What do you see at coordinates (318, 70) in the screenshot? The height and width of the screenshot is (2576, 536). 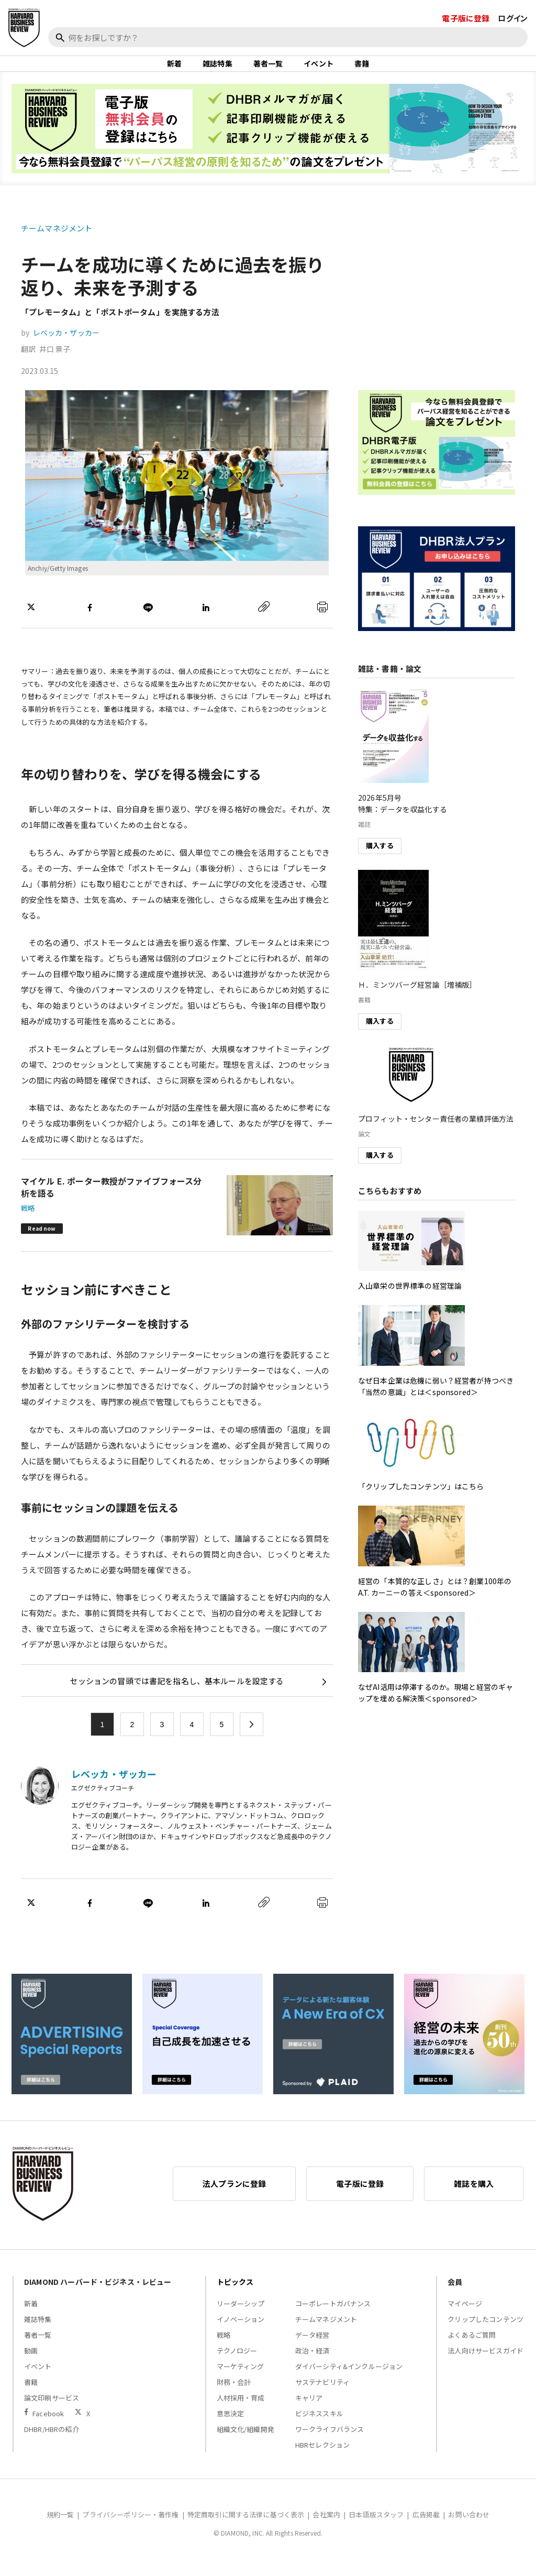 I see `イベント` at bounding box center [318, 70].